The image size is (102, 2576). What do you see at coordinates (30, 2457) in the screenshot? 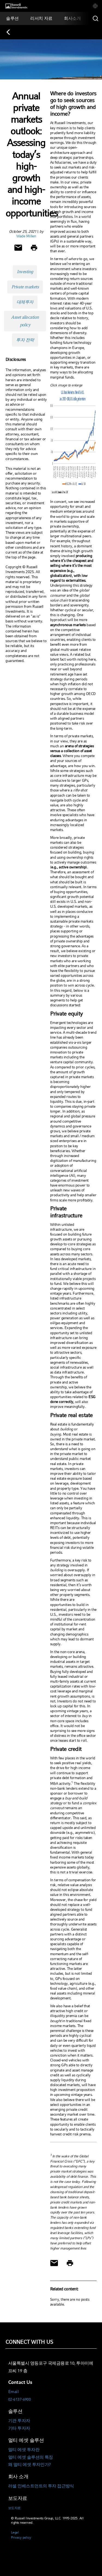
I see `멀티 에셋 솔루션의 특징` at bounding box center [30, 2457].